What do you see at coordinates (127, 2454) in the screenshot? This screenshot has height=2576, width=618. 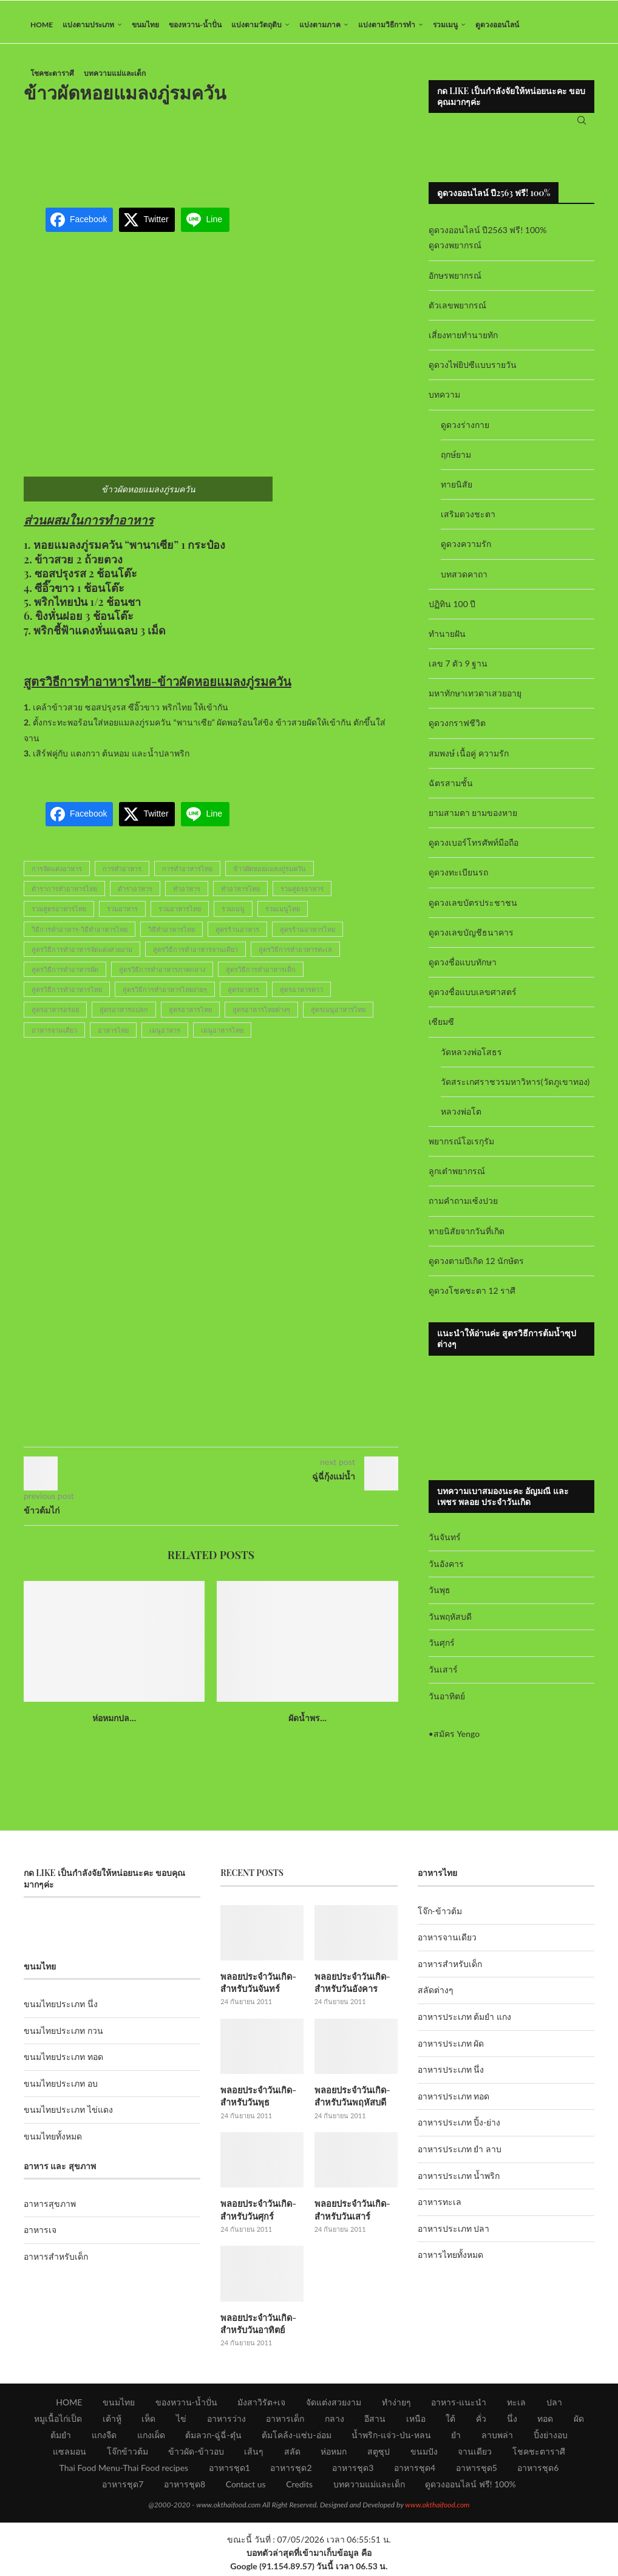 I see `โจ๊กข้าวต้ม` at bounding box center [127, 2454].